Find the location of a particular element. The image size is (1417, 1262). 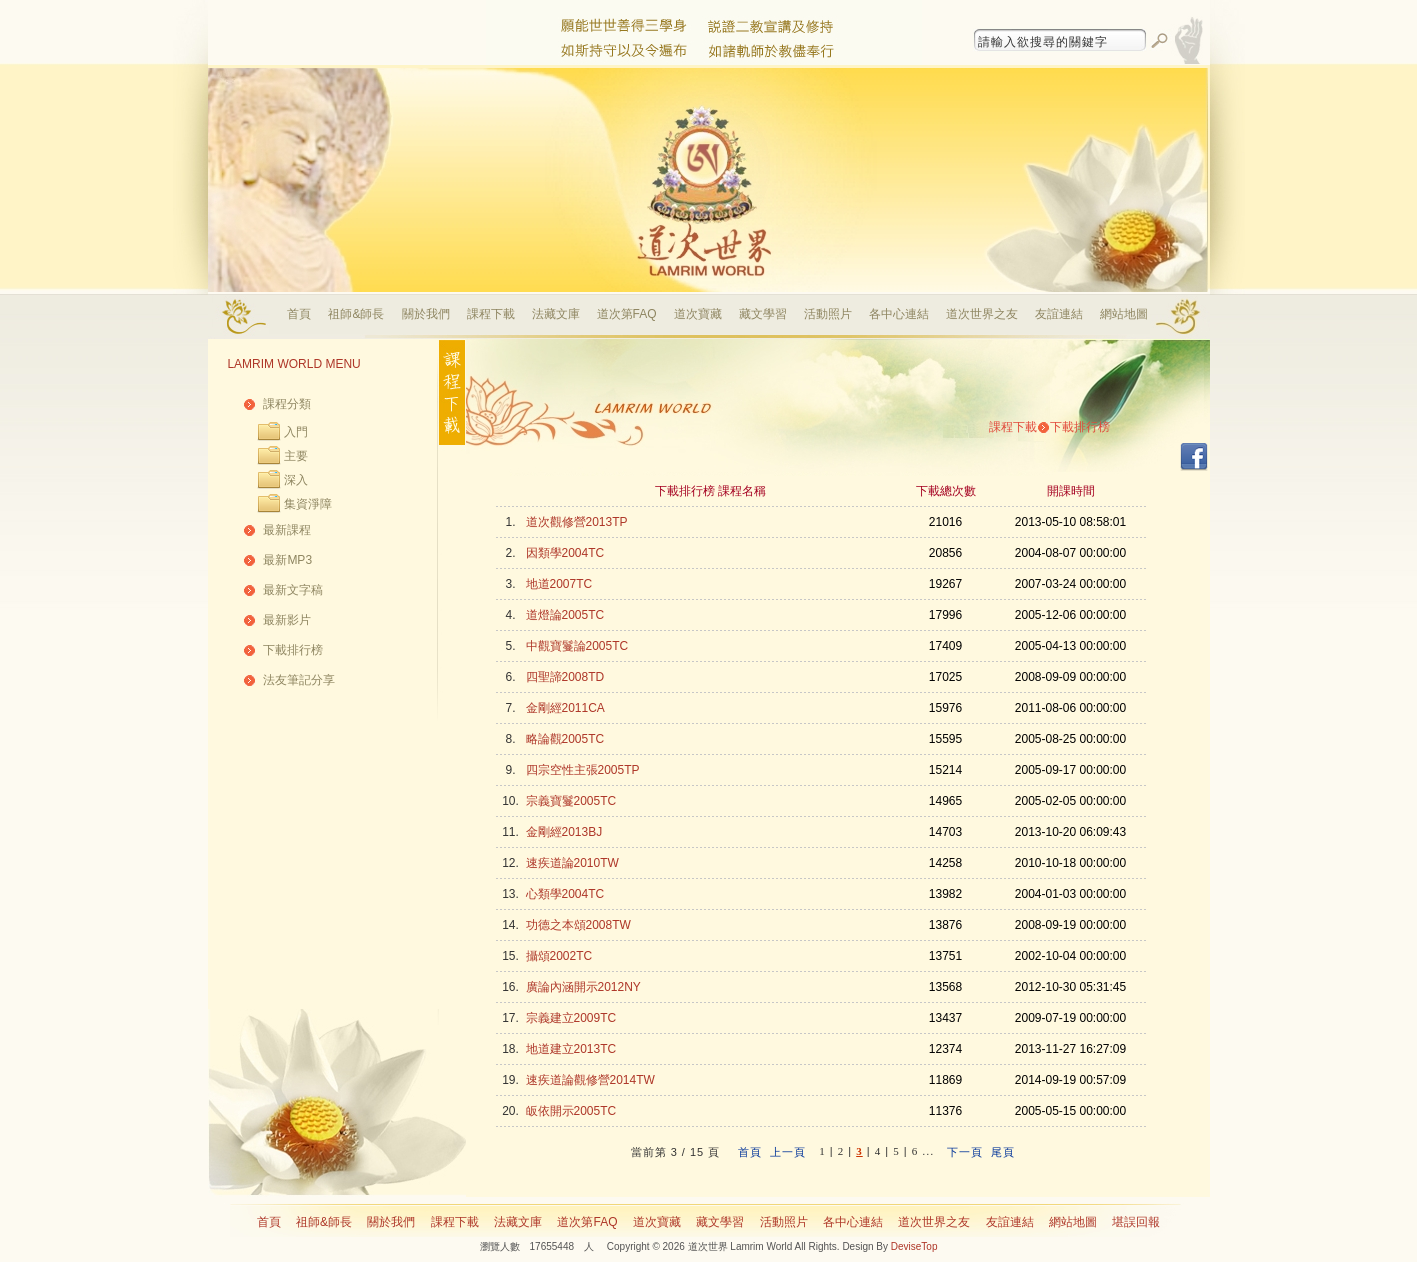

道次寶藏 is located at coordinates (698, 314).